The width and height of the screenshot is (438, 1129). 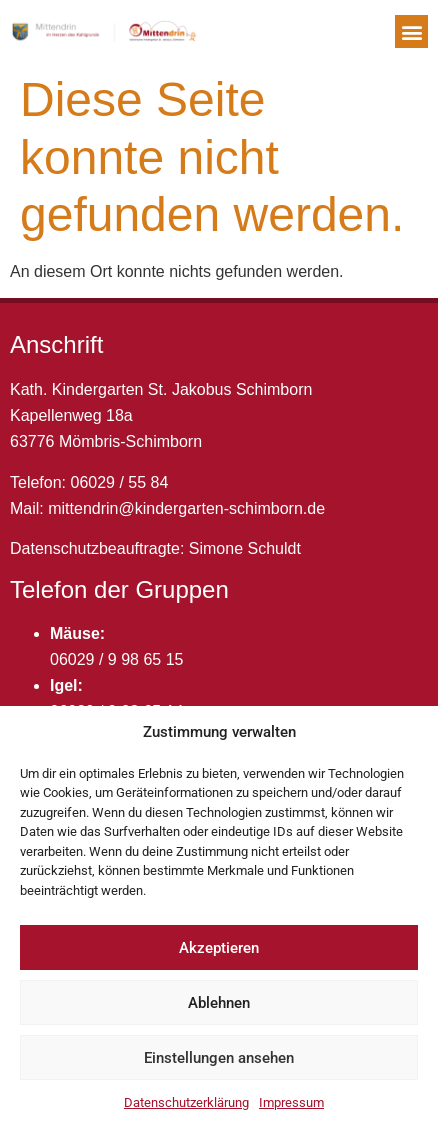 I want to click on Datenschutzerklärung, so click(x=186, y=1102).